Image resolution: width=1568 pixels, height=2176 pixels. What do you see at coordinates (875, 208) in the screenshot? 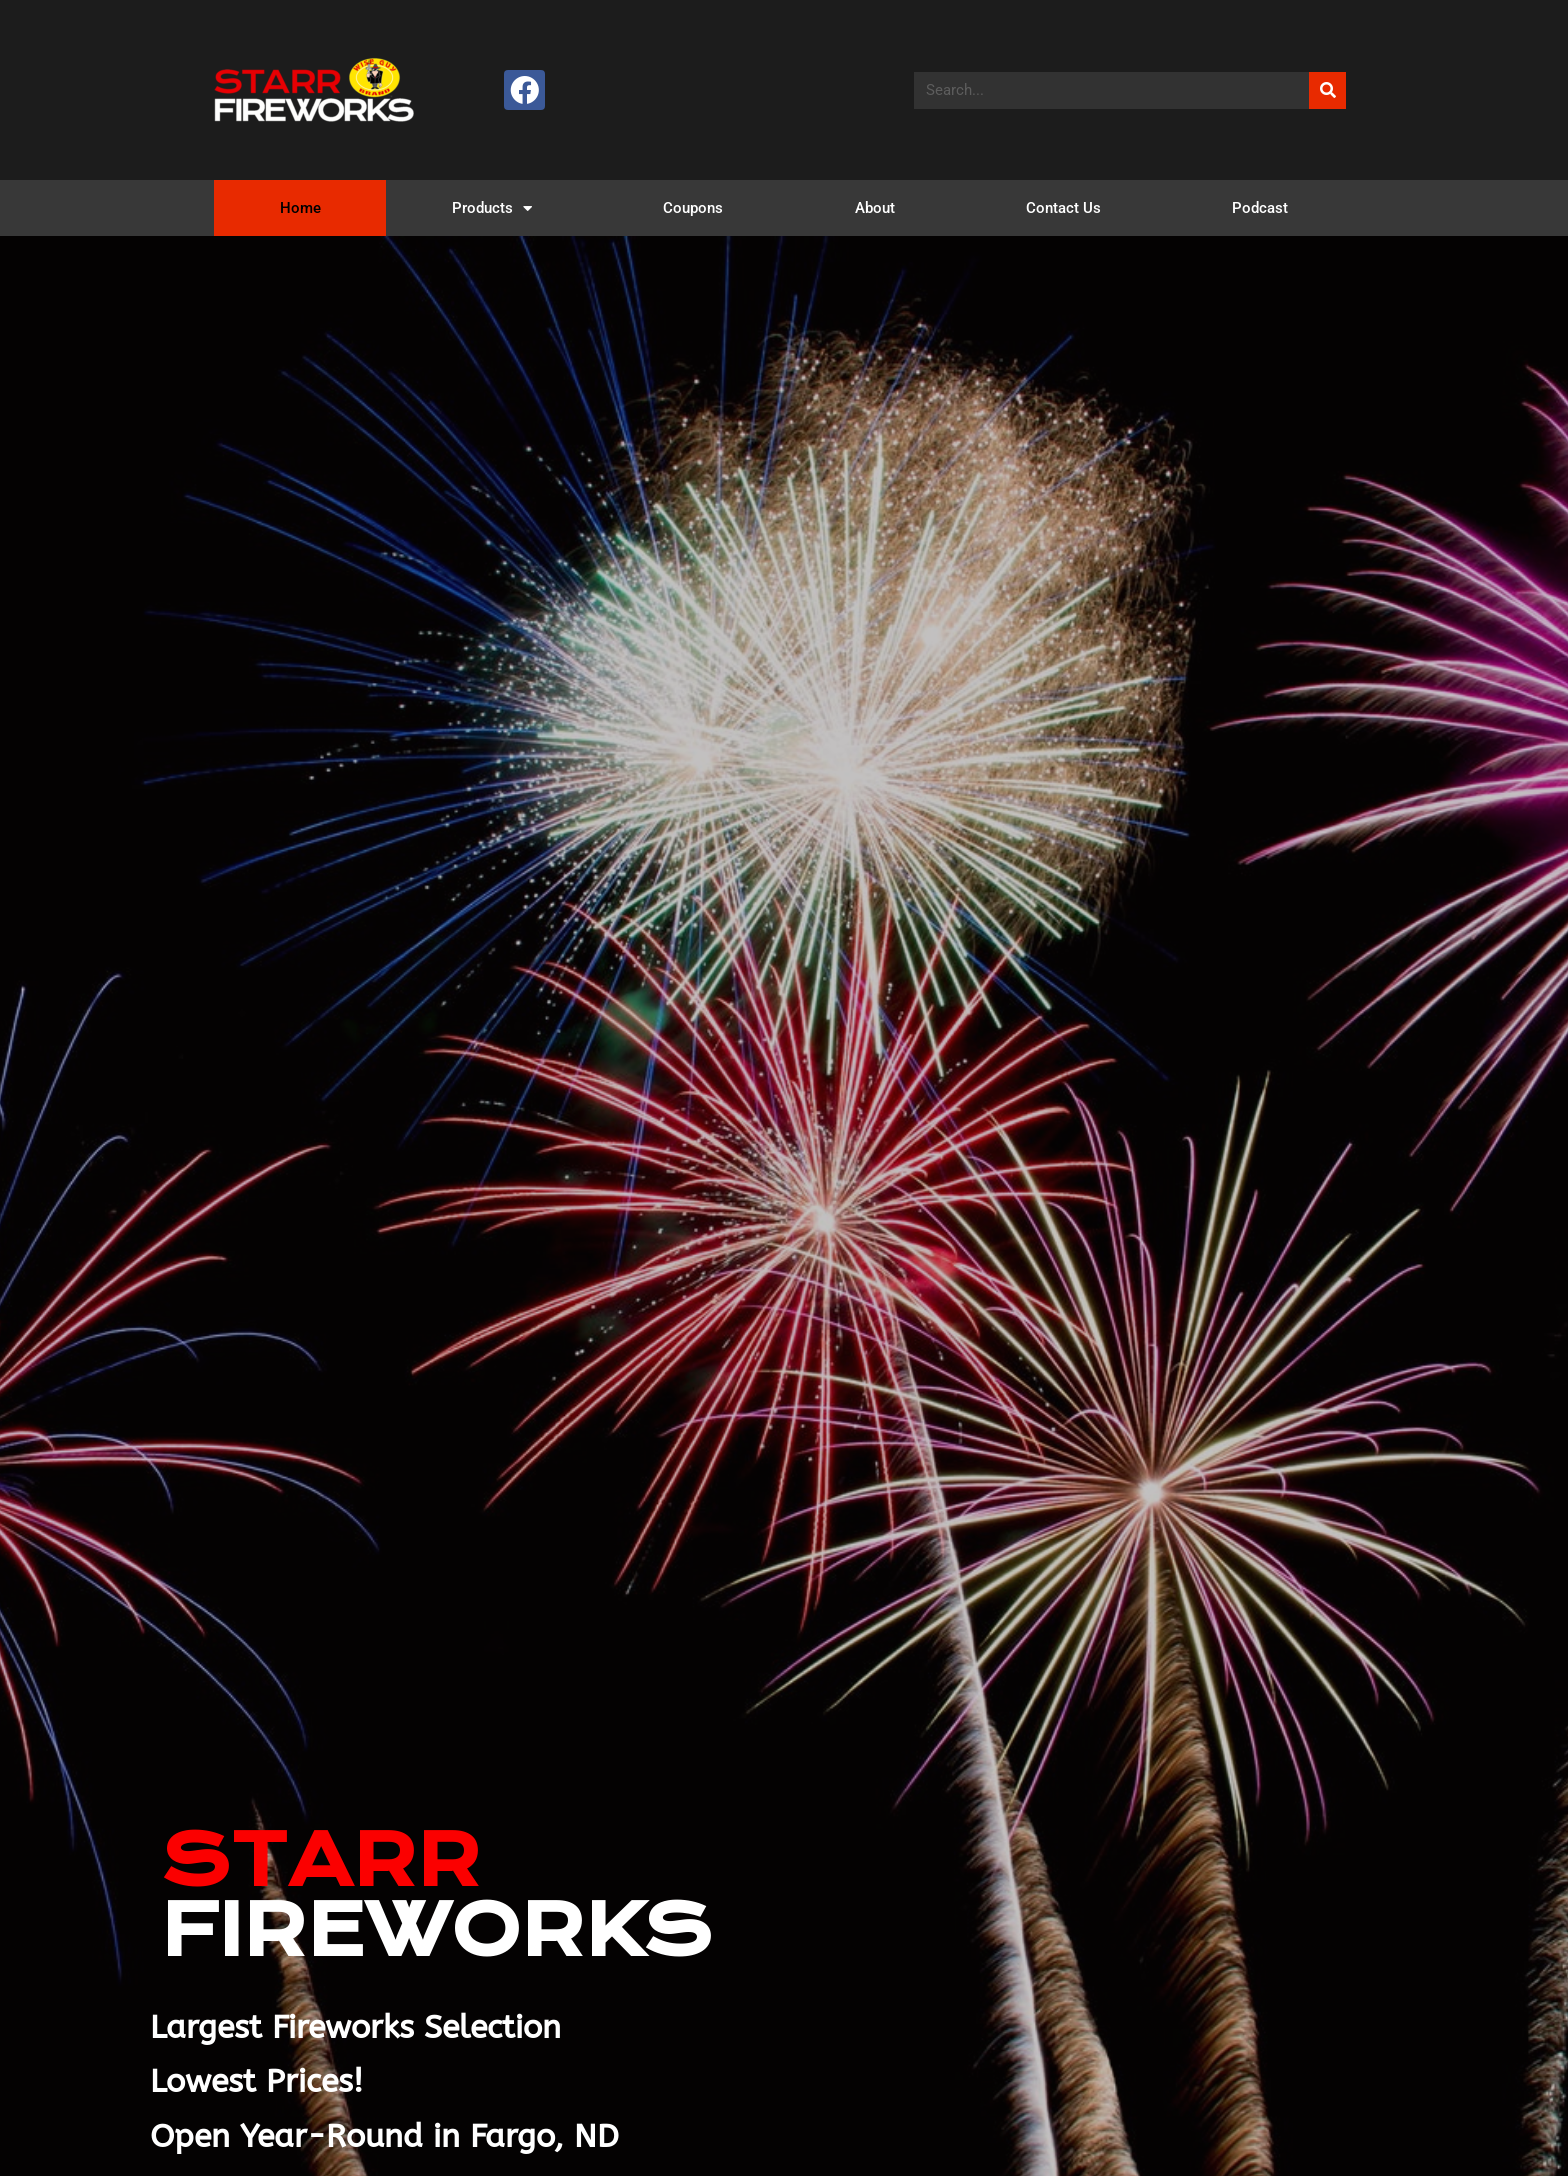
I see `About` at bounding box center [875, 208].